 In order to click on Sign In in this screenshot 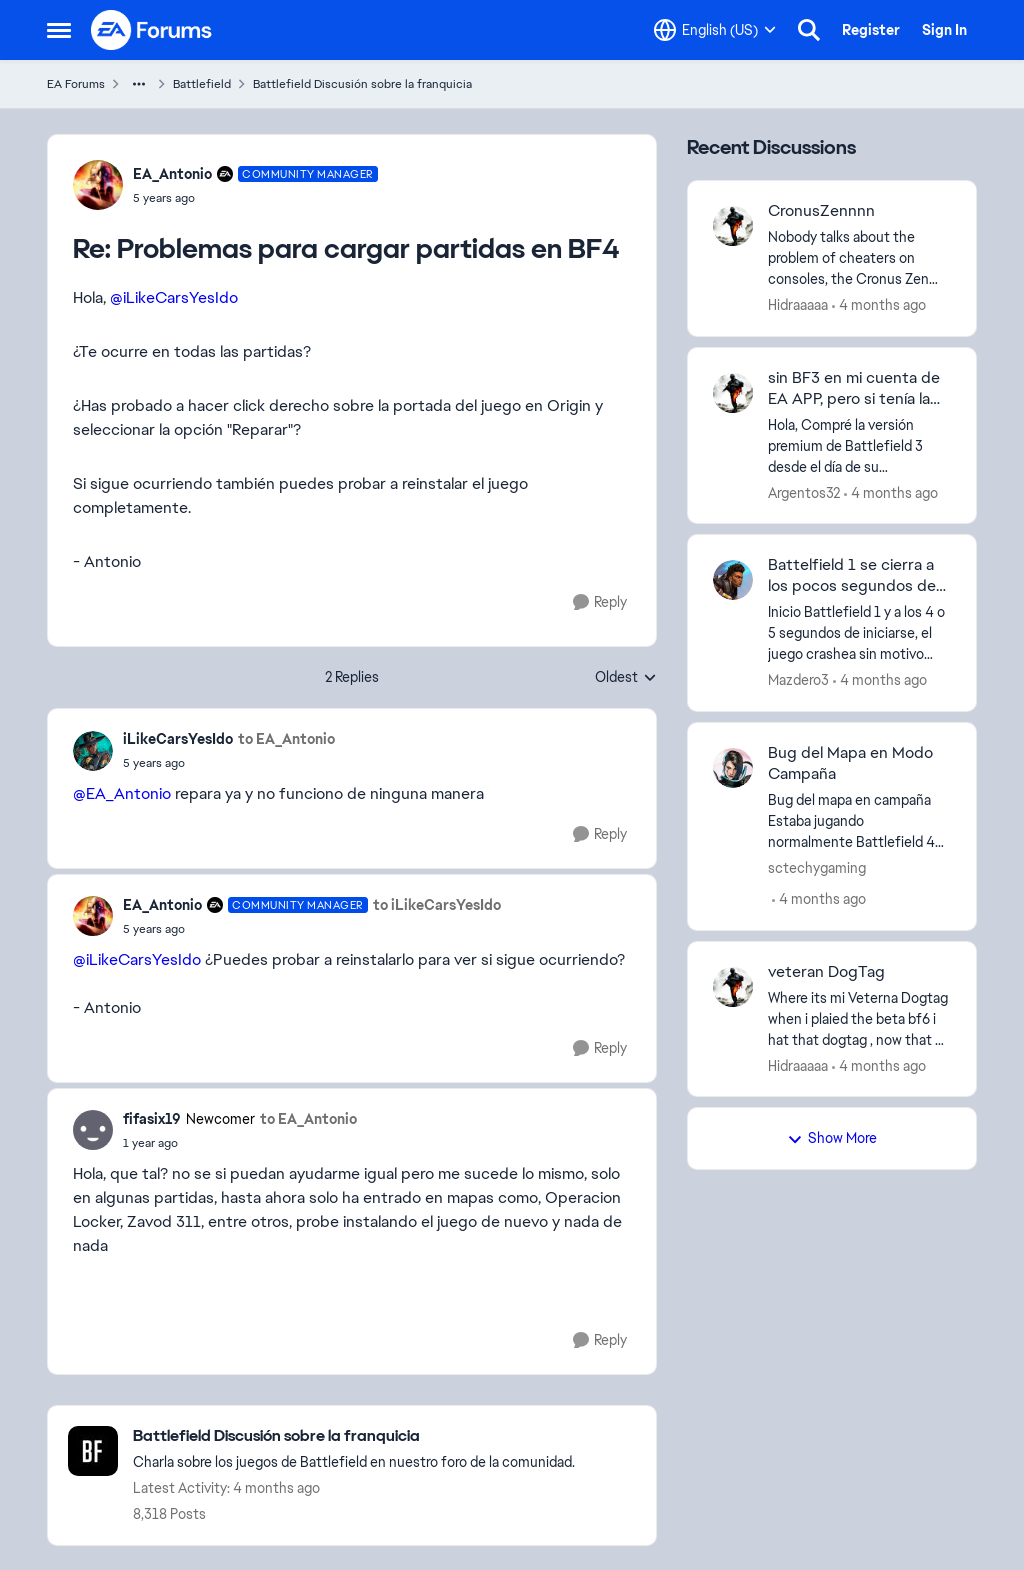, I will do `click(944, 30)`.